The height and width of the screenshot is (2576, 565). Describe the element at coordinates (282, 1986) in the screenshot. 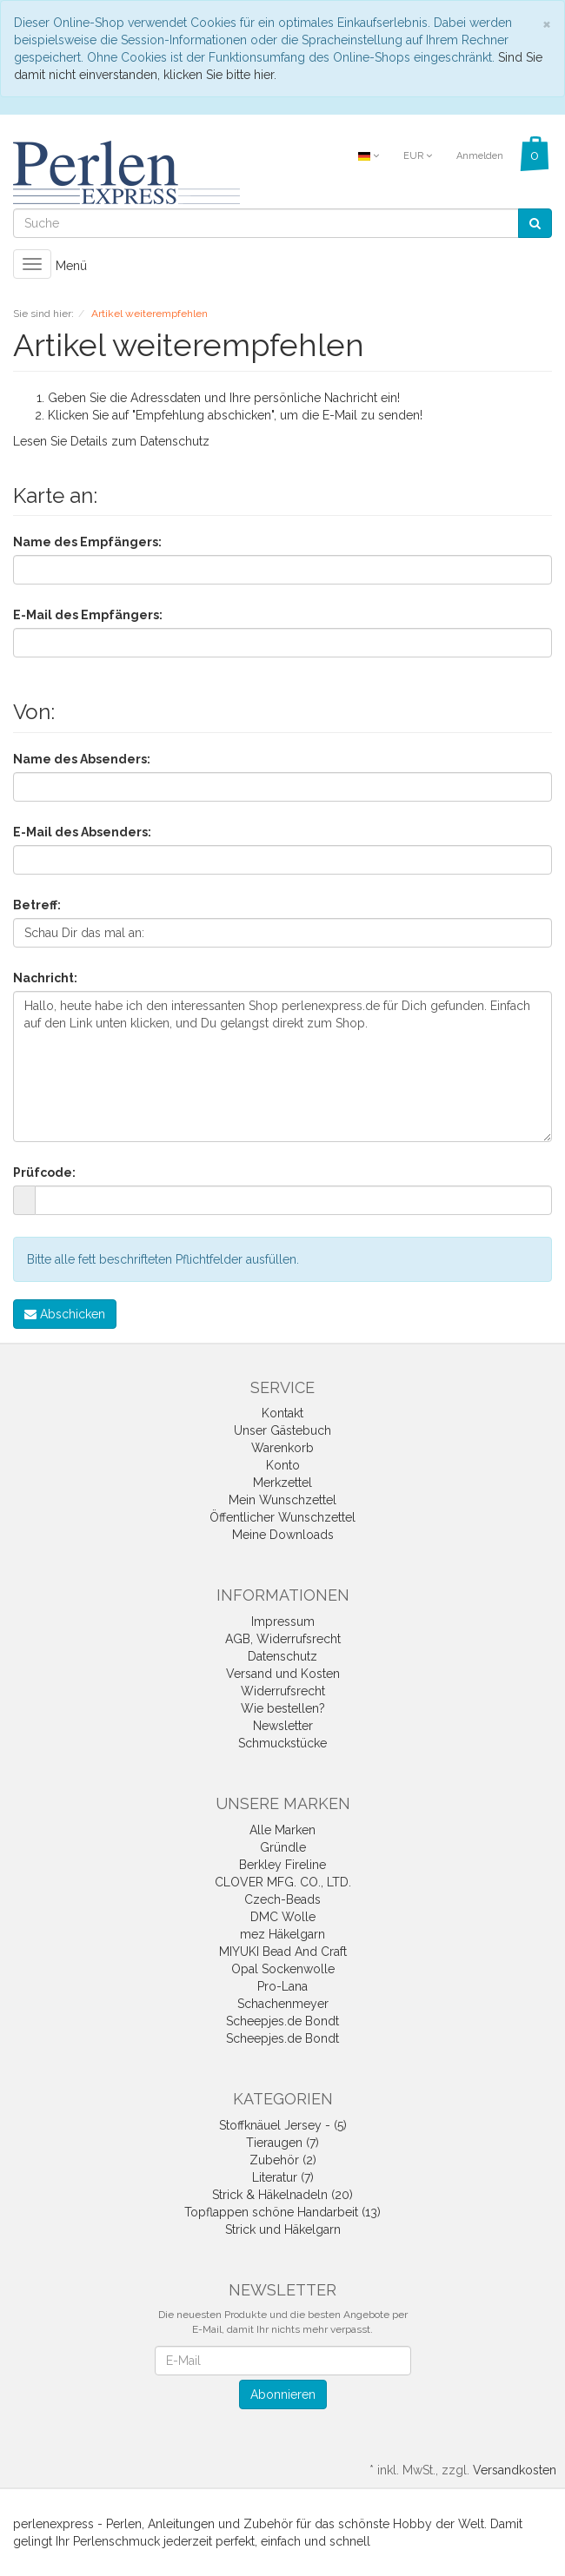

I see `Pro-Lana` at that location.